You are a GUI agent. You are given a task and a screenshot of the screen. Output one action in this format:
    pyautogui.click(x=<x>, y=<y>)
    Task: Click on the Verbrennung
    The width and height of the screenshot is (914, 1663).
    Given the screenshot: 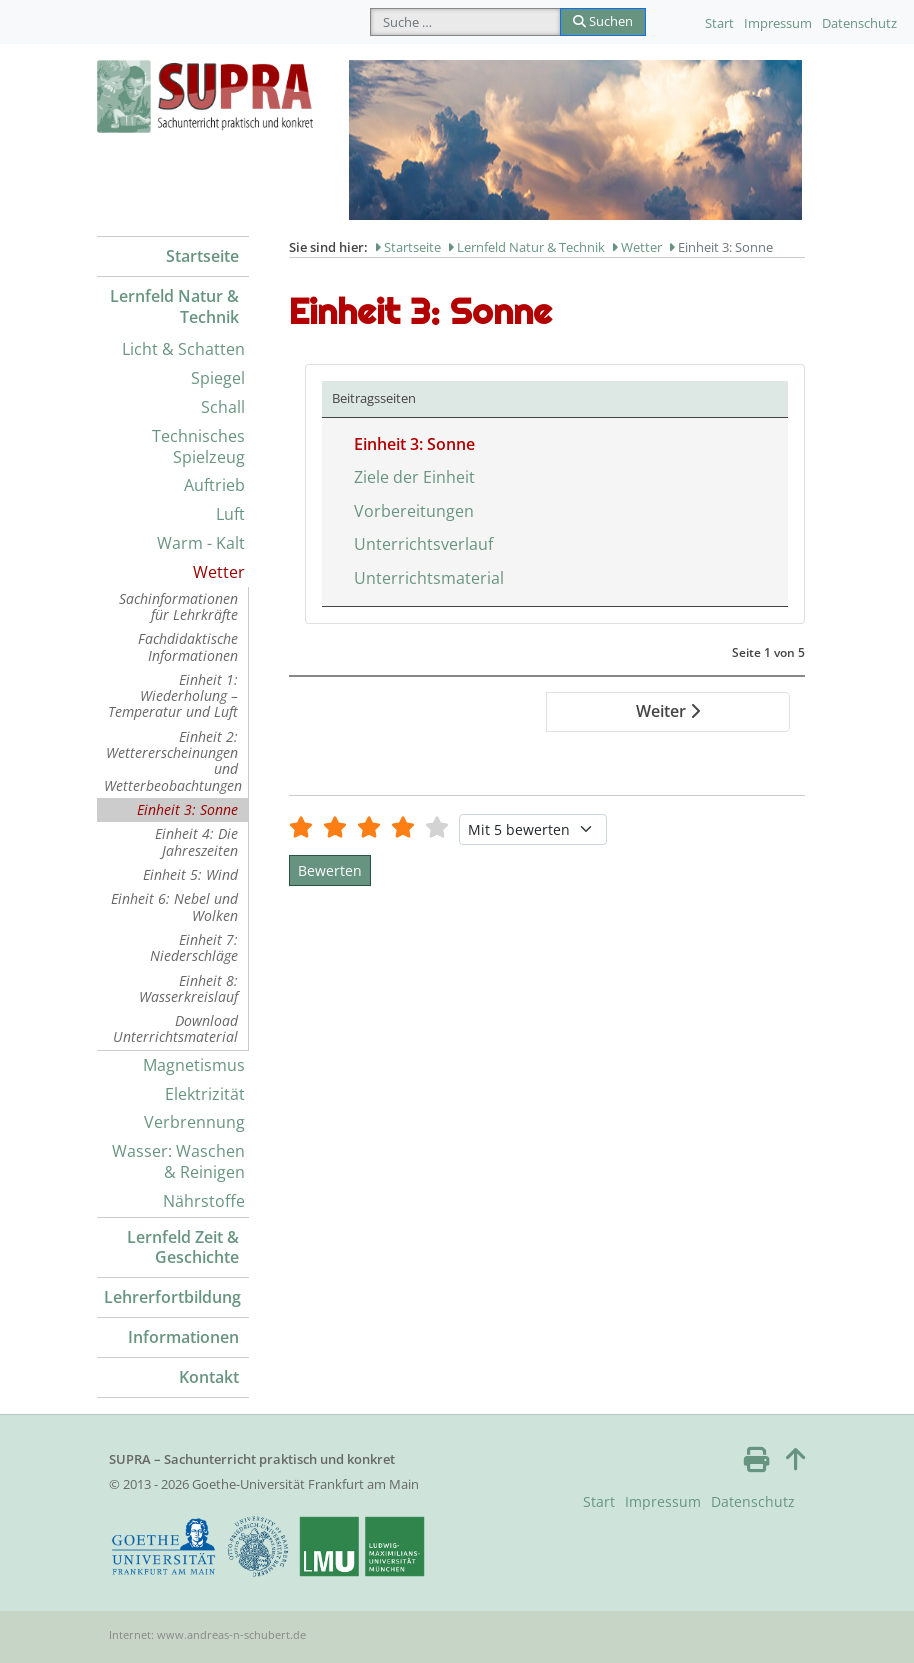 What is the action you would take?
    pyautogui.click(x=194, y=1122)
    